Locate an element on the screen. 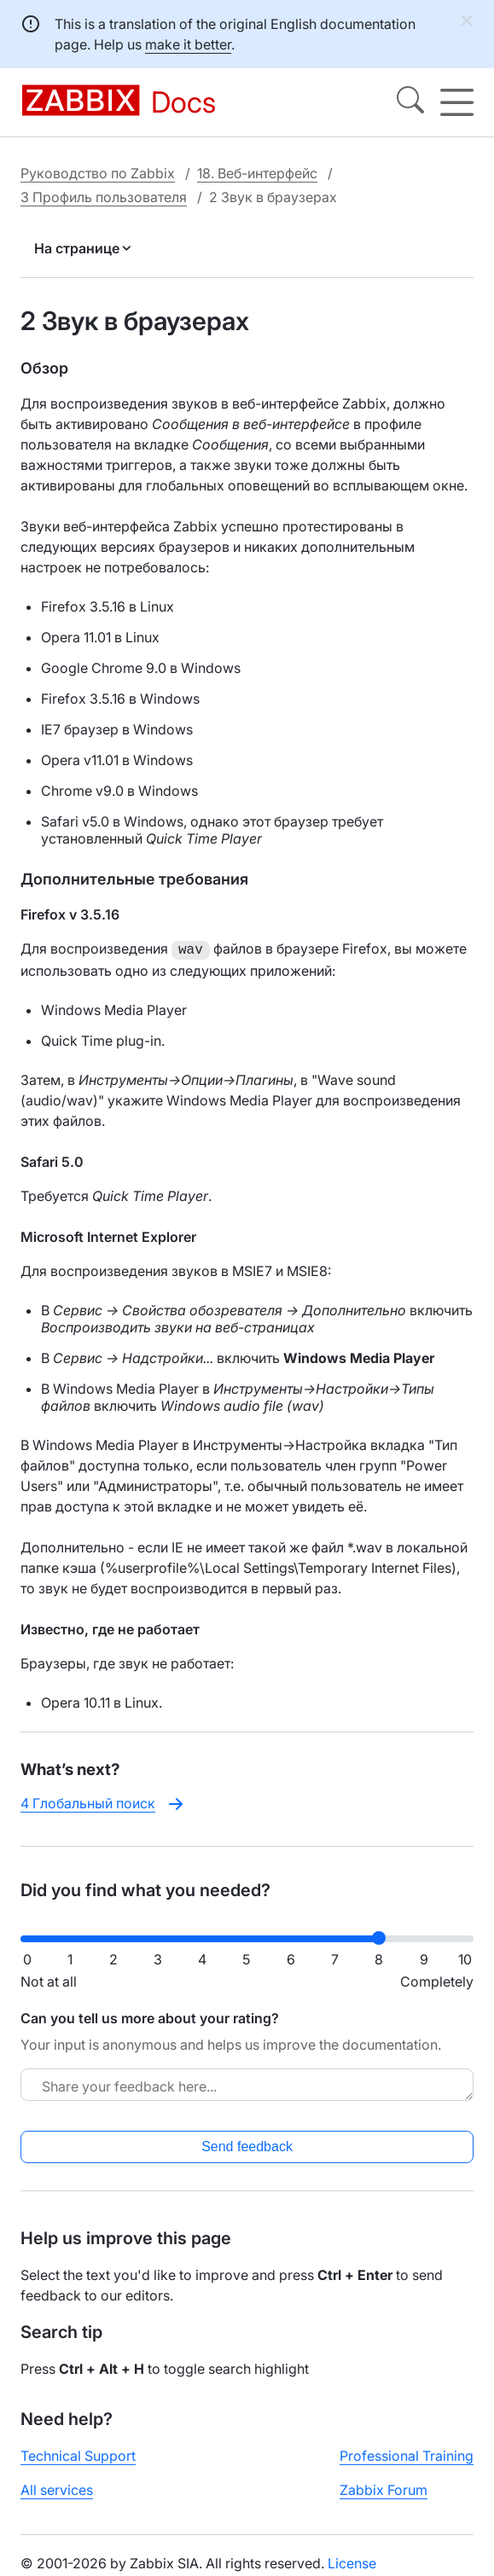 The height and width of the screenshot is (2576, 494). Zabbix Forum is located at coordinates (383, 2488).